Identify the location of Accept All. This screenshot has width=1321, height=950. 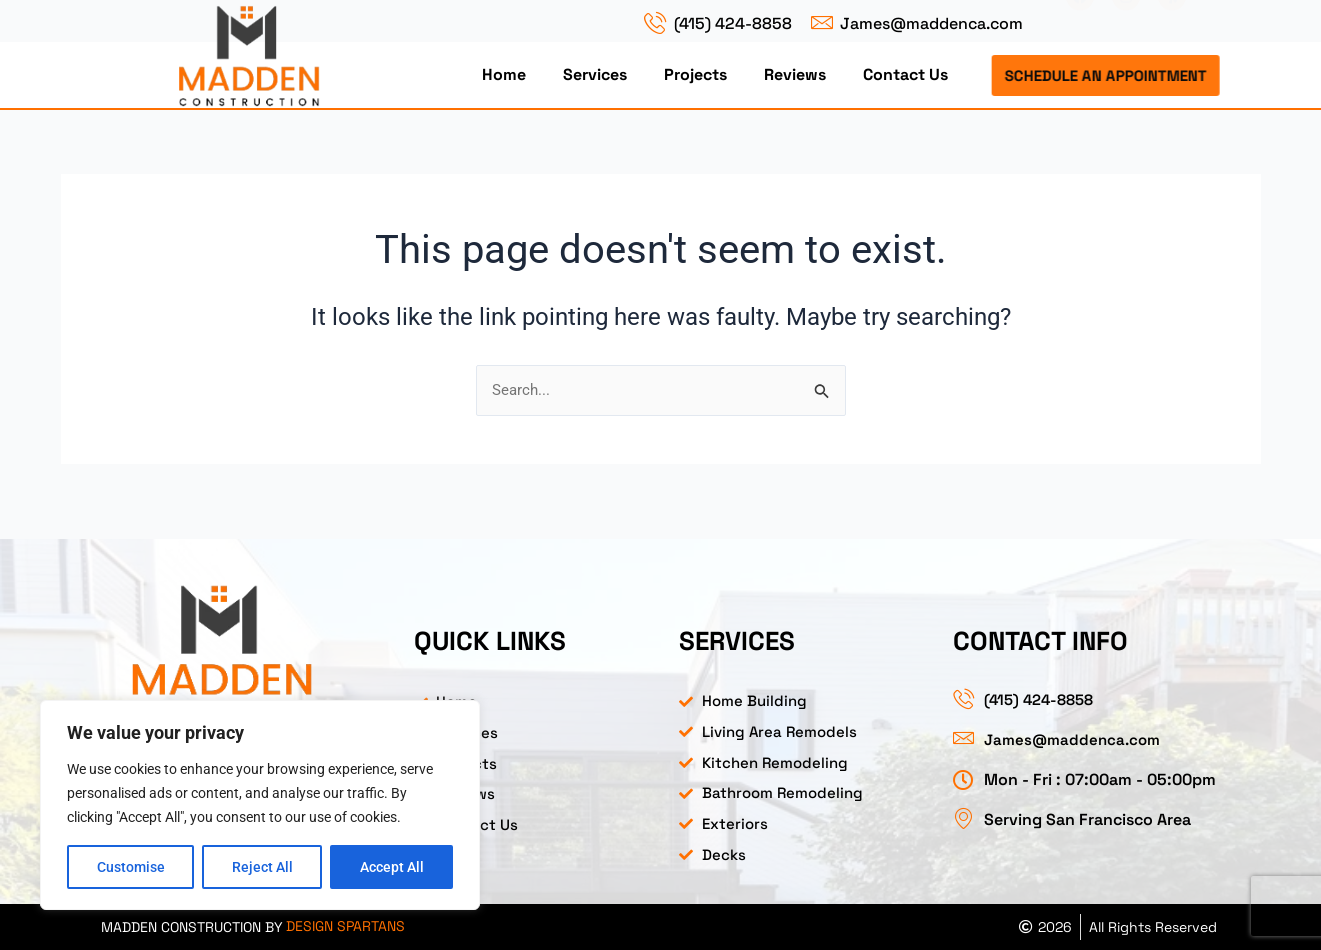
(392, 867).